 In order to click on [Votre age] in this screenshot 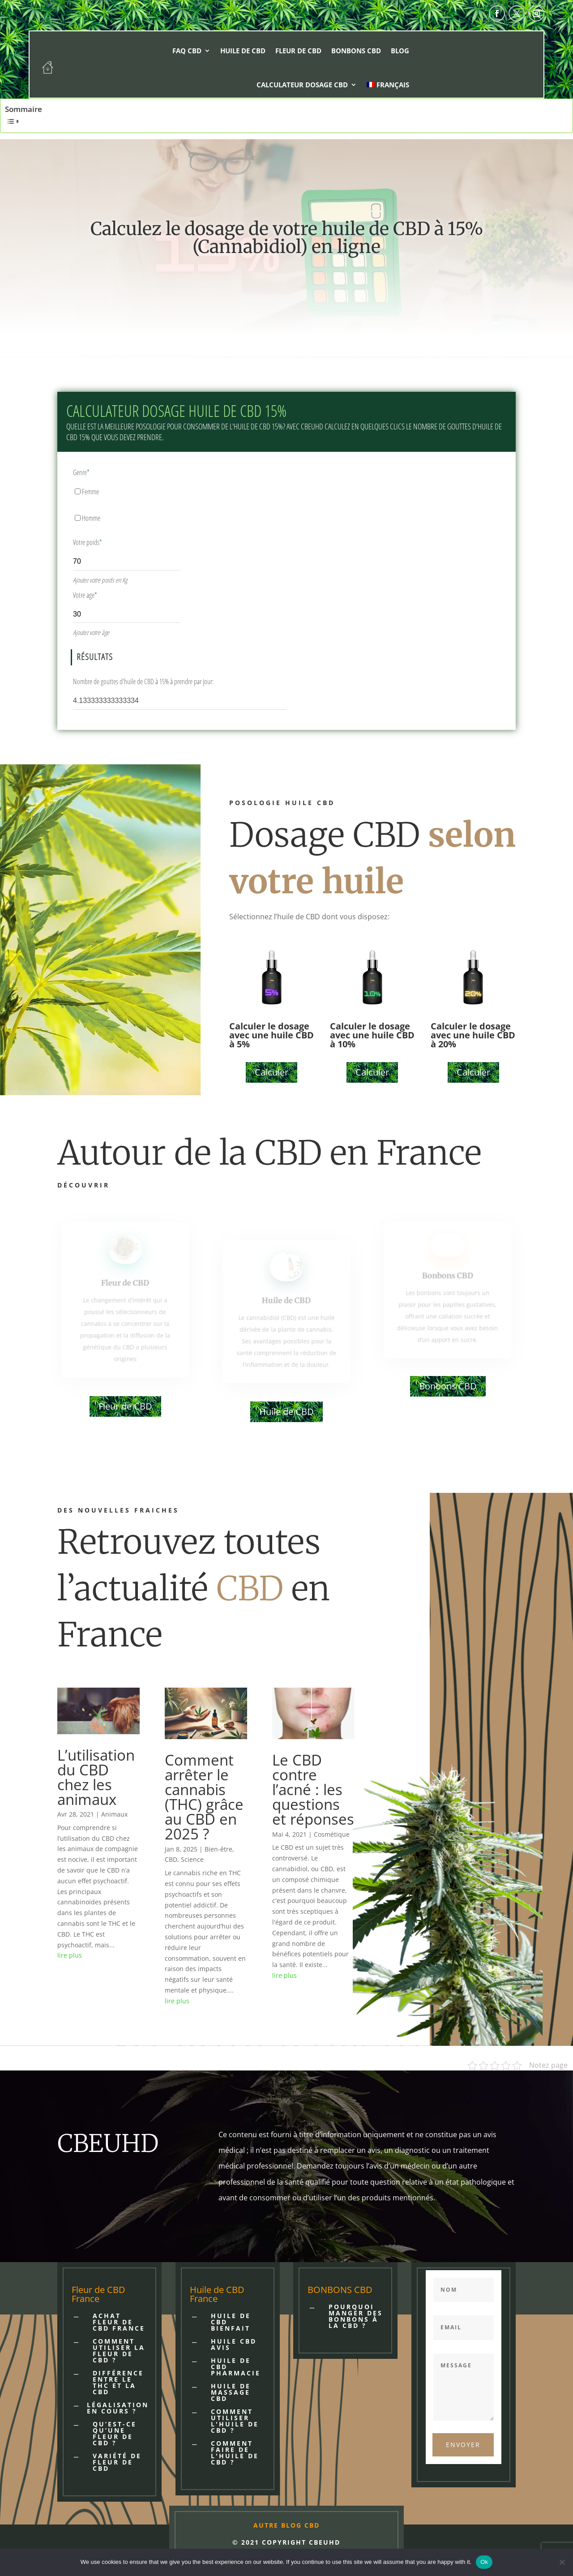, I will do `click(126, 613)`.